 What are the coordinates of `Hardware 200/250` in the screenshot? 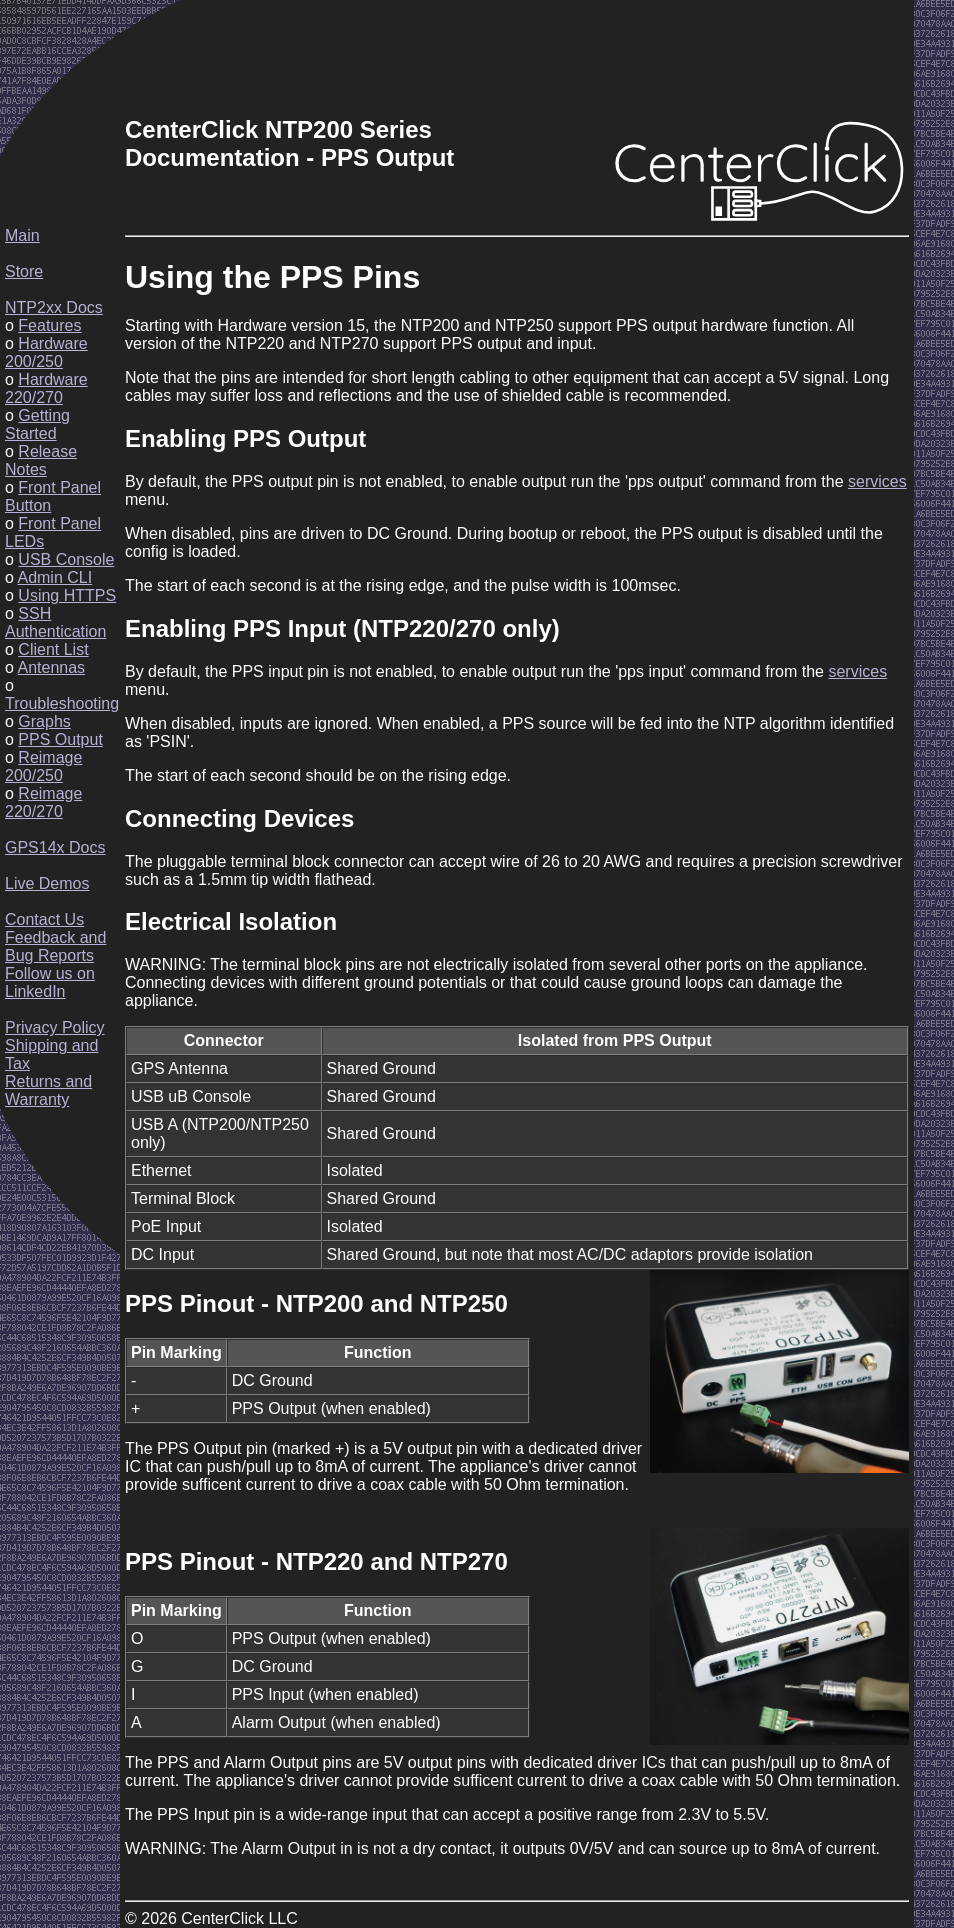 It's located at (46, 352).